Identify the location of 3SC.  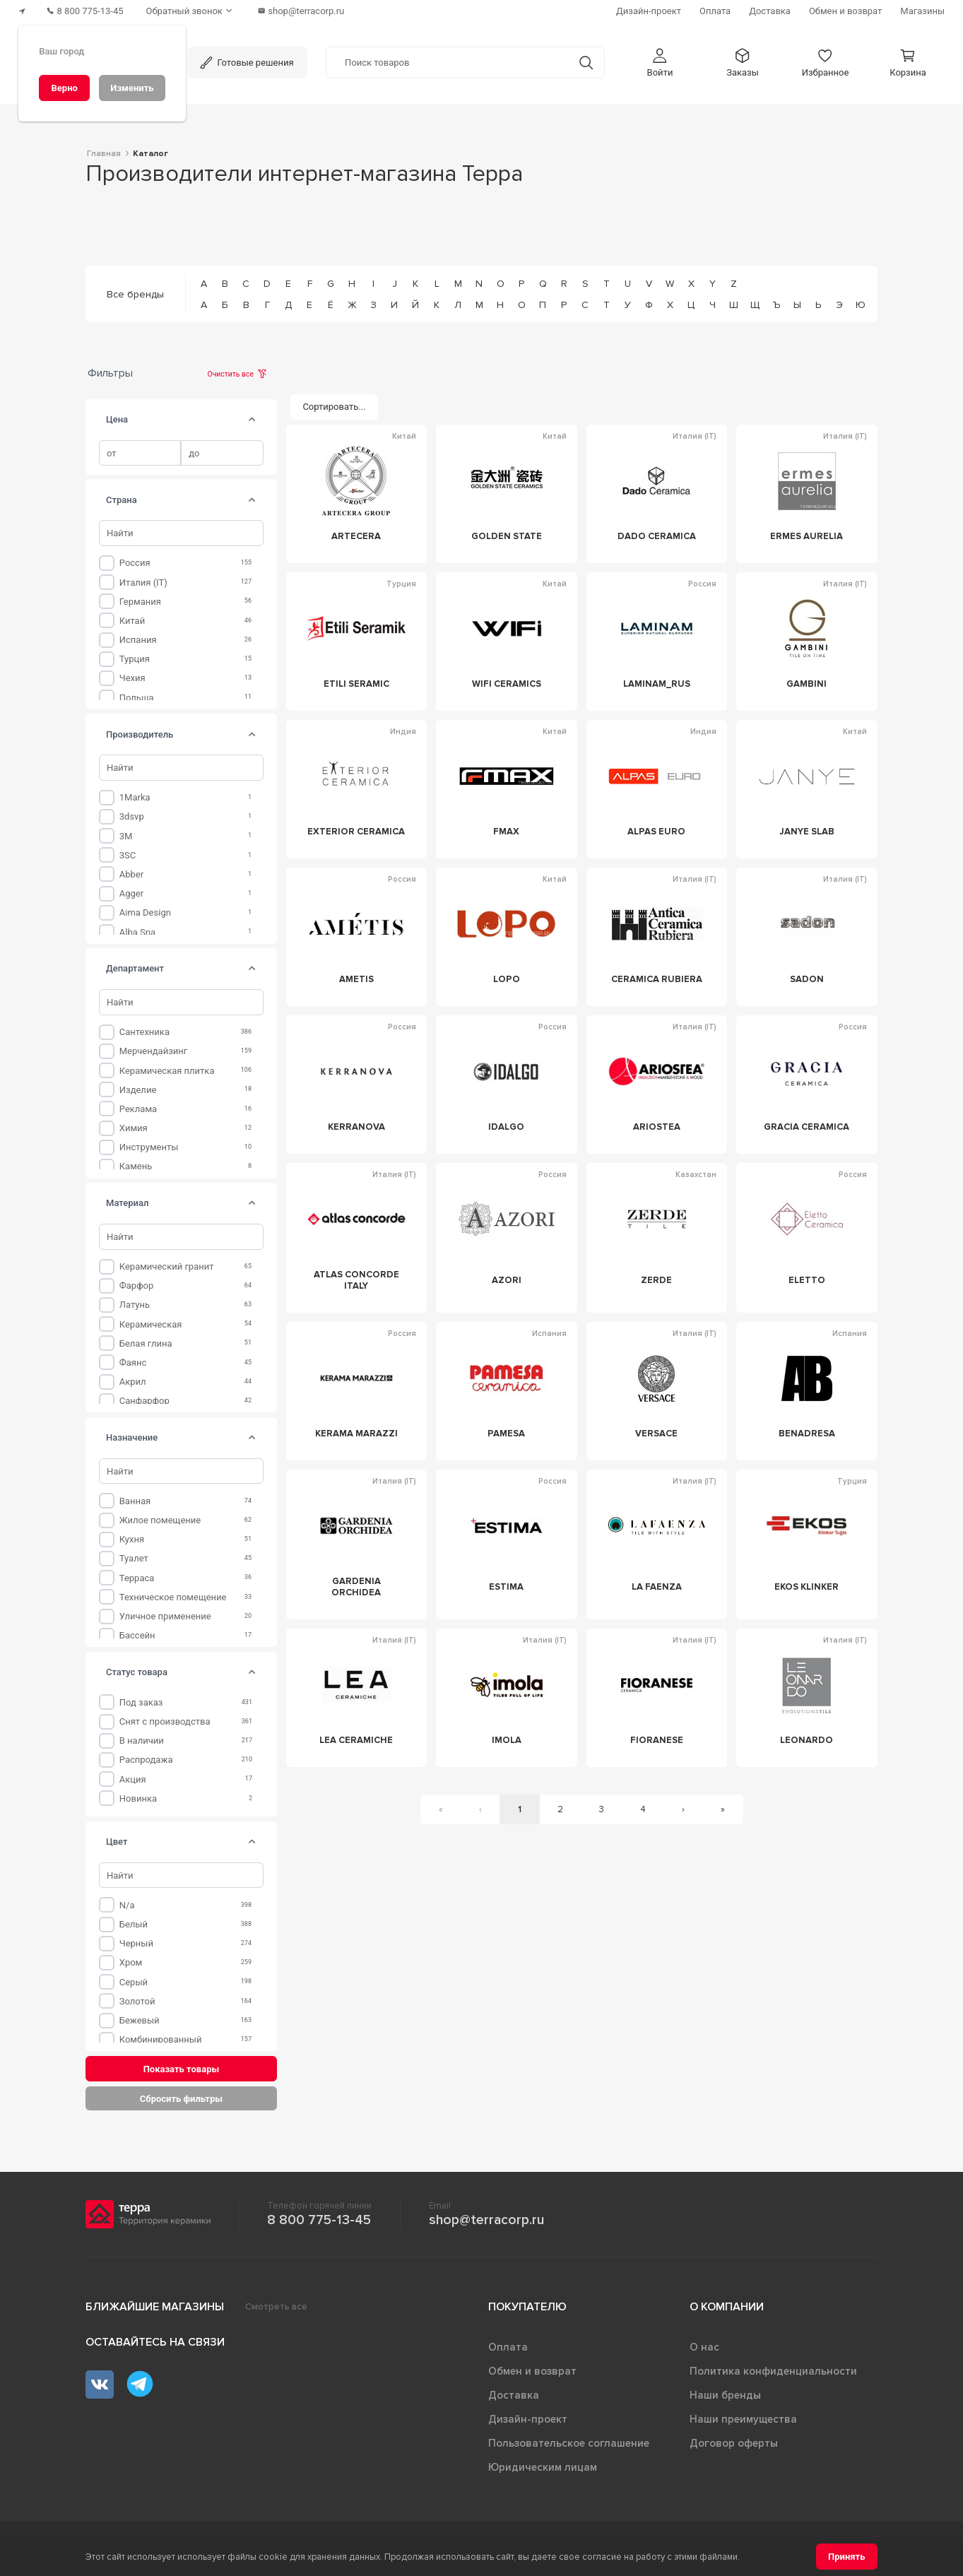
(127, 855).